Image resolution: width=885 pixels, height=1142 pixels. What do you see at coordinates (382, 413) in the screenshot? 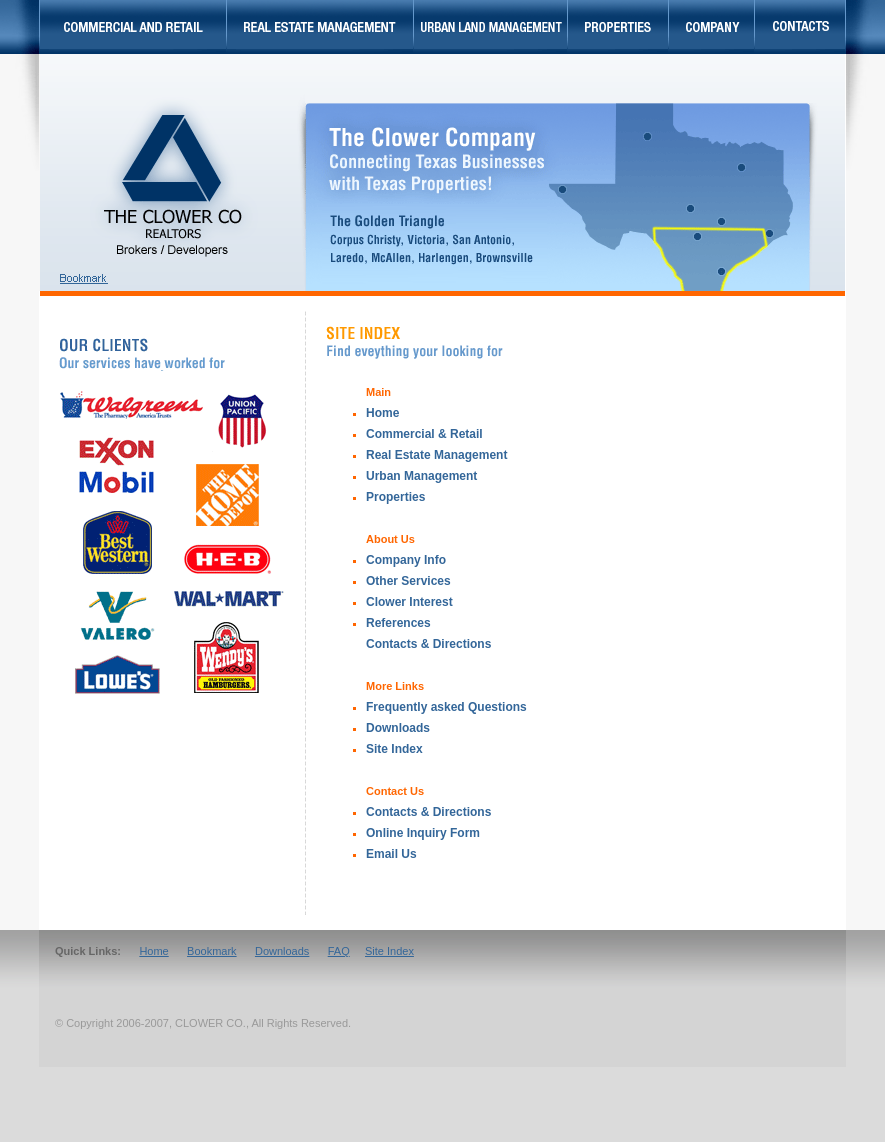
I see `Home` at bounding box center [382, 413].